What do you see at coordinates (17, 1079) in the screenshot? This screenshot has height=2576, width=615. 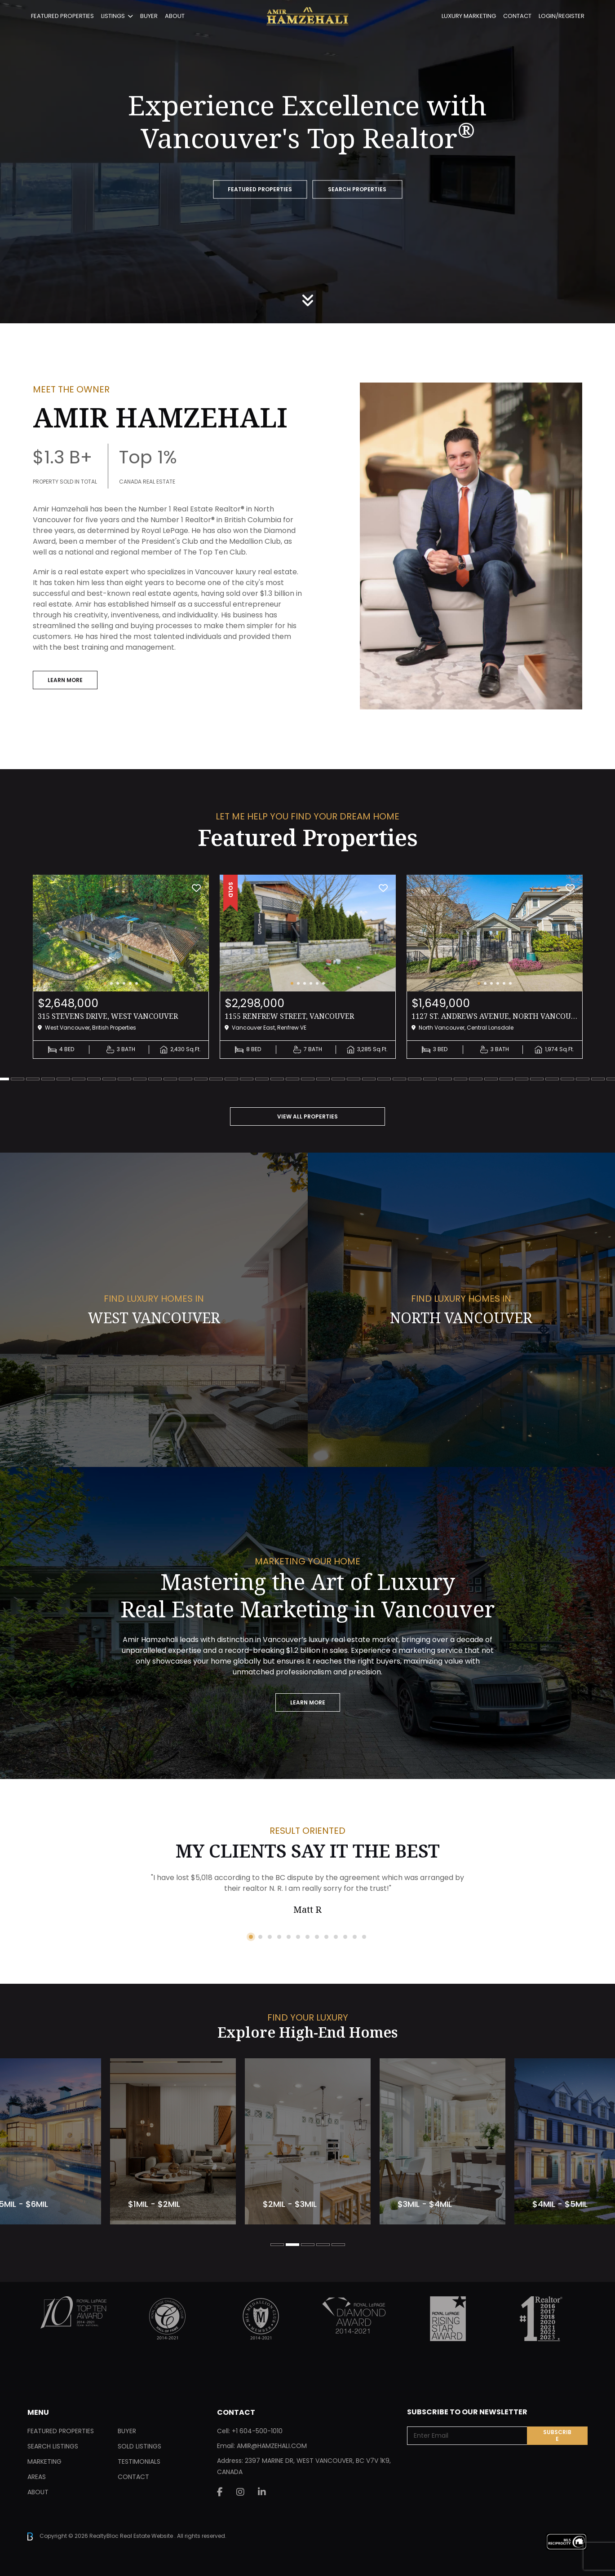 I see `3 [tab]` at bounding box center [17, 1079].